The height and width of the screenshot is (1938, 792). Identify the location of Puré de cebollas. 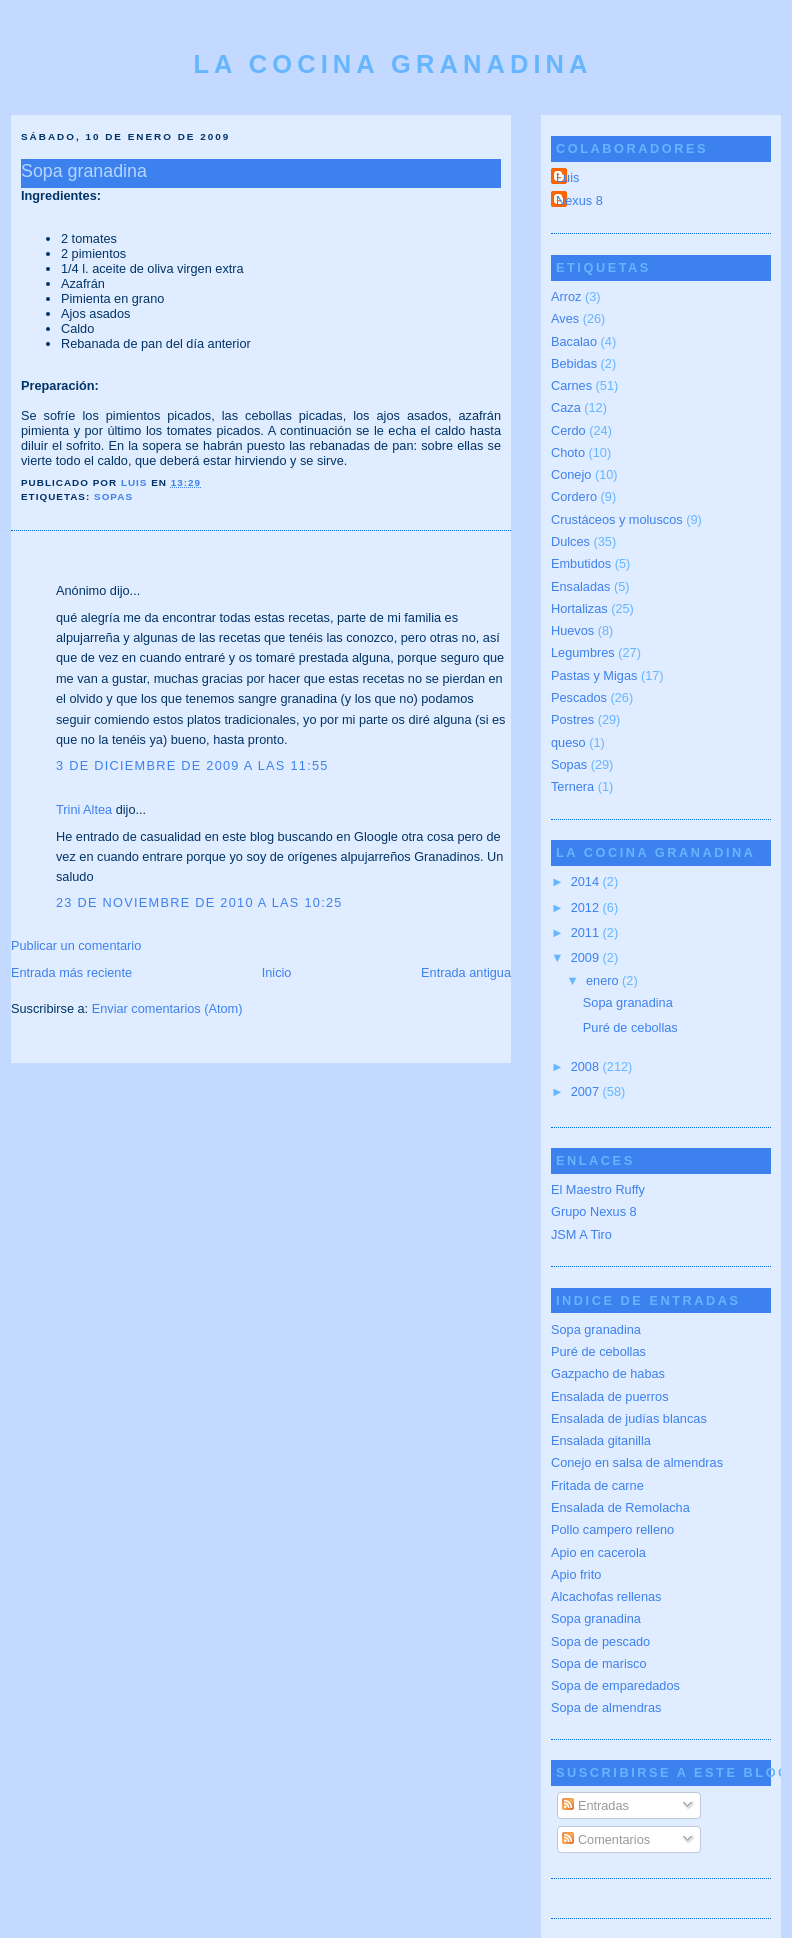
(630, 1027).